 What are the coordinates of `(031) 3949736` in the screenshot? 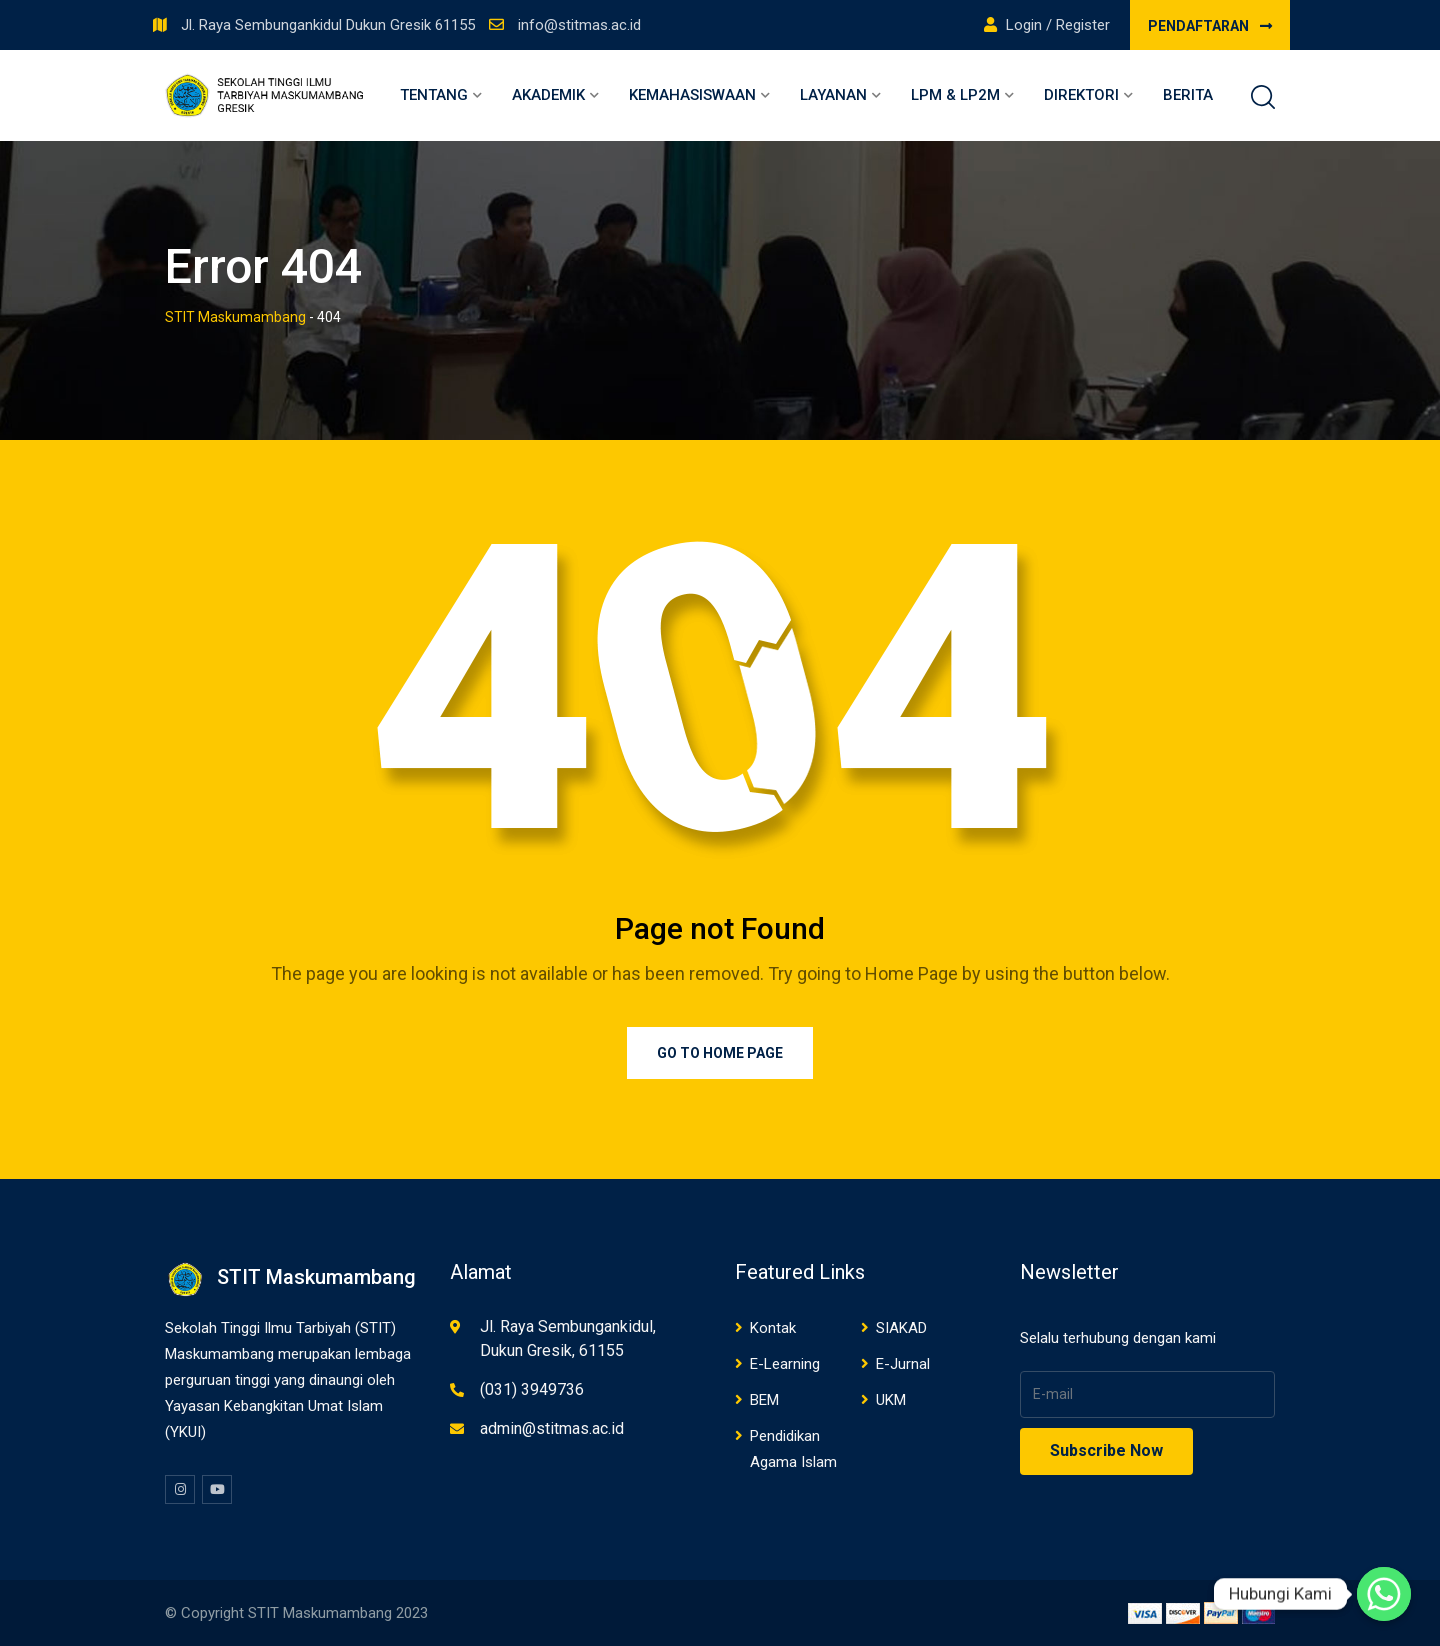 It's located at (532, 1389).